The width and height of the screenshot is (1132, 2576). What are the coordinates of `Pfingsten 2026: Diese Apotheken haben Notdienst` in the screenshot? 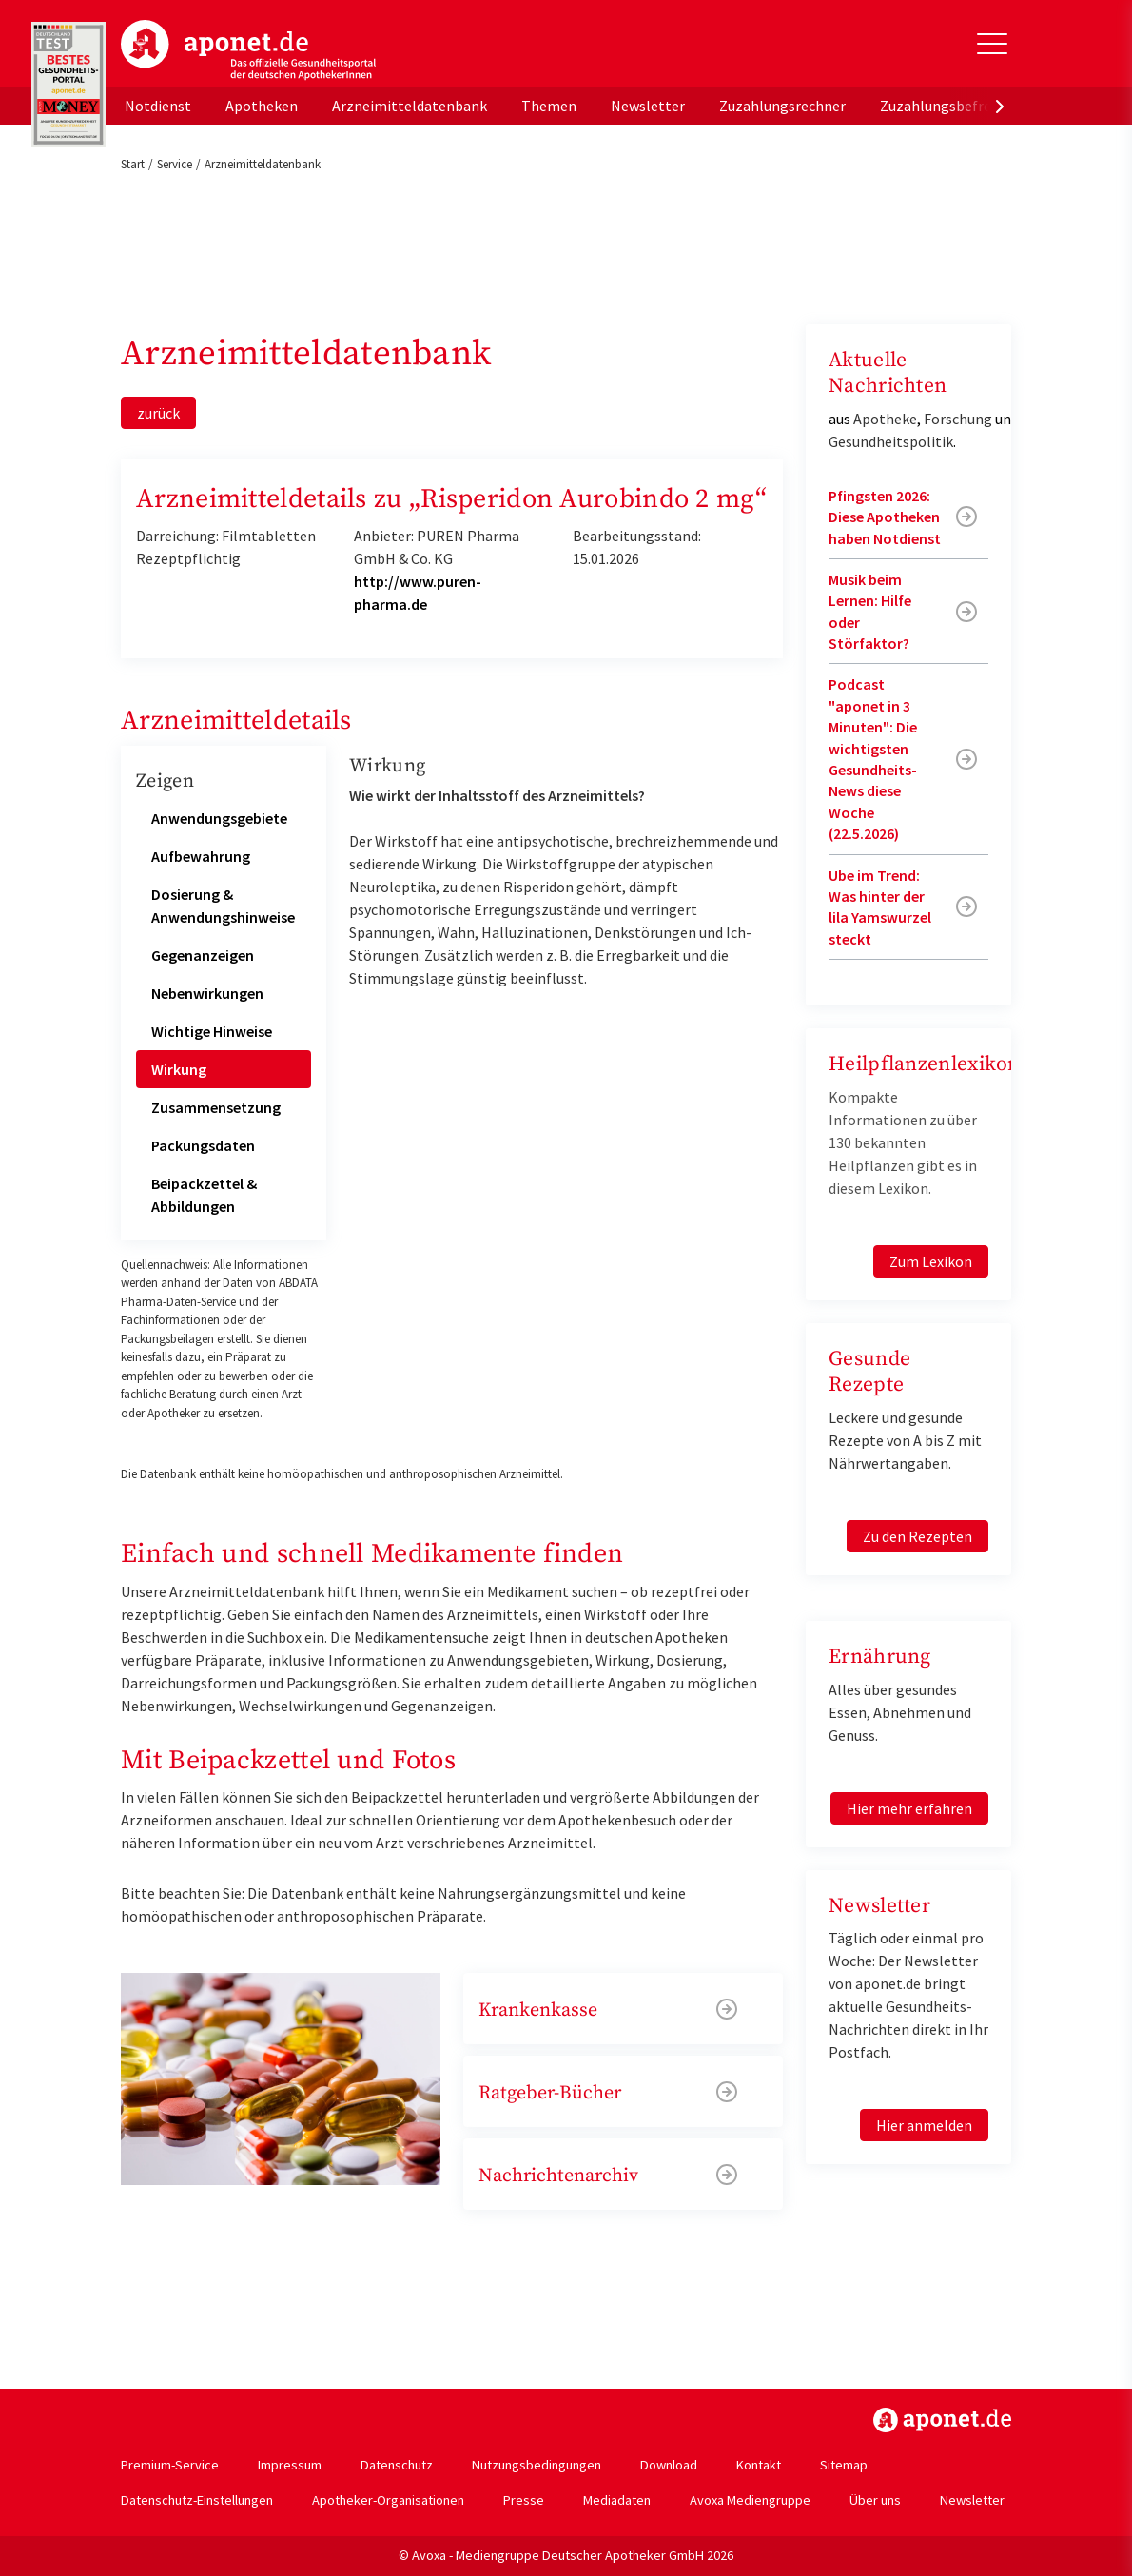 It's located at (885, 517).